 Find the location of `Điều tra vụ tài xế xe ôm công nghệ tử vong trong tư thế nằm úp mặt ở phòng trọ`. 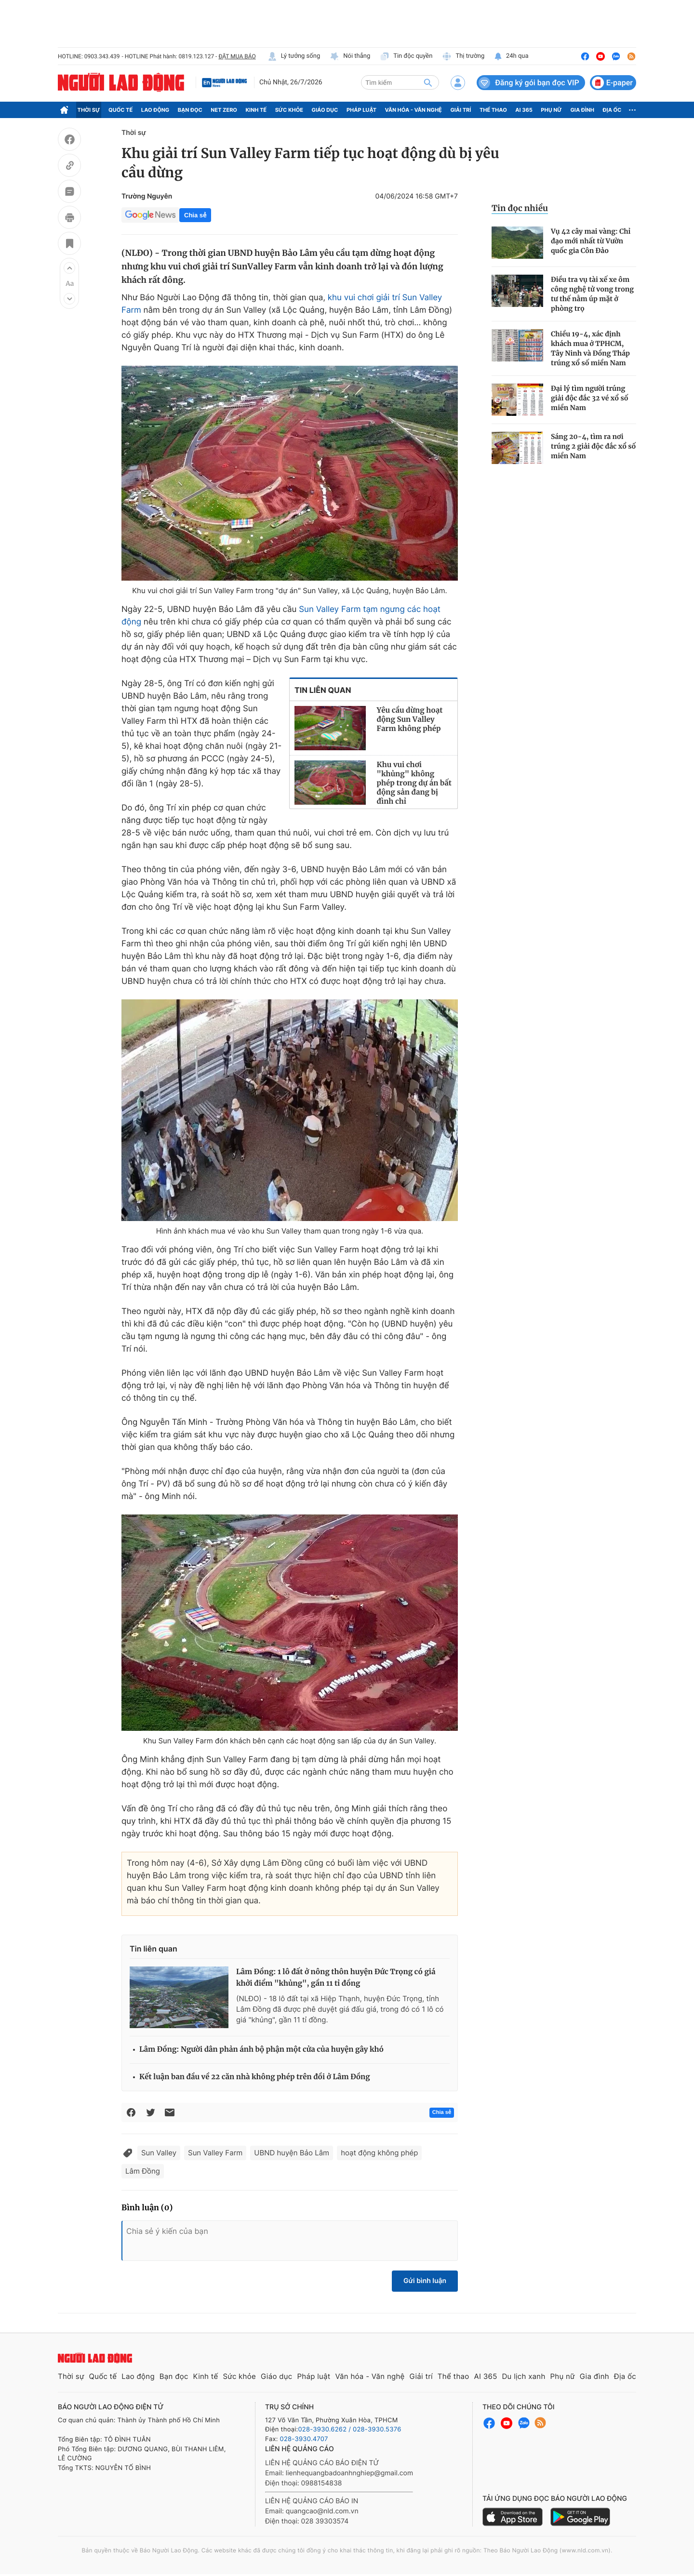

Điều tra vụ tài xế xe ôm công nghệ tử vong trong tư thế nằm úp mặt ở phòng trọ is located at coordinates (592, 294).